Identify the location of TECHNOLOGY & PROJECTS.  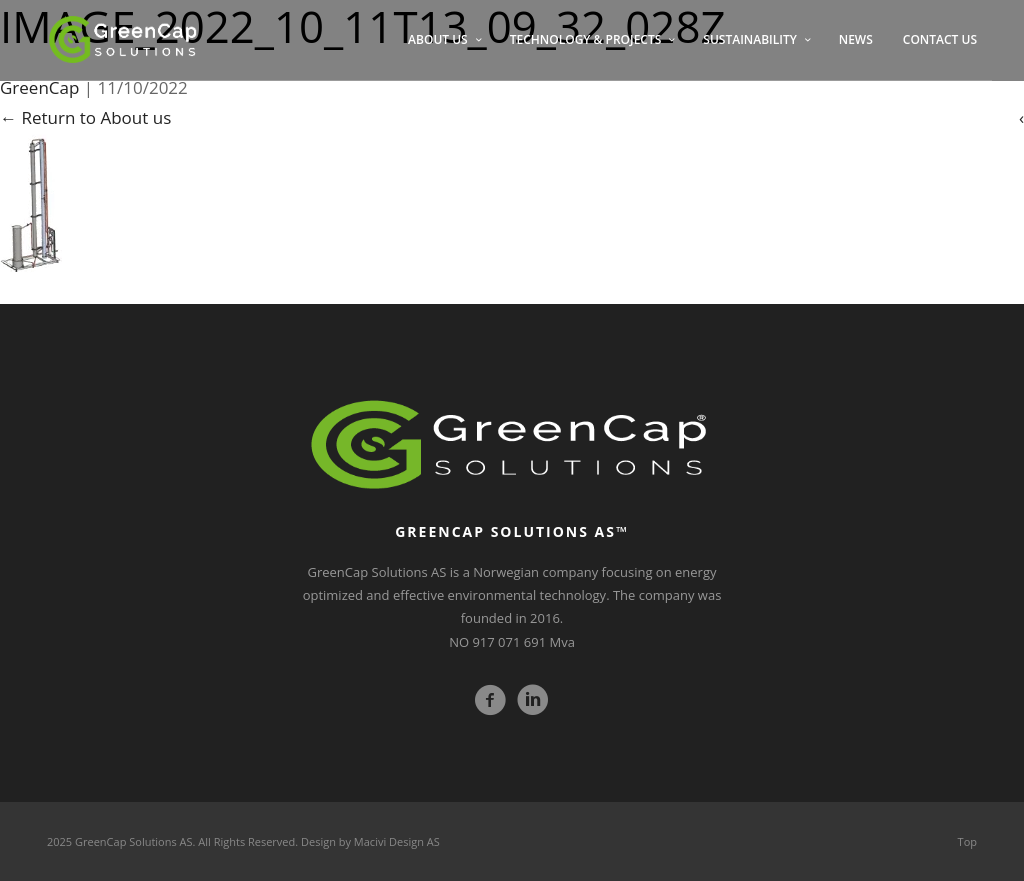
(586, 39).